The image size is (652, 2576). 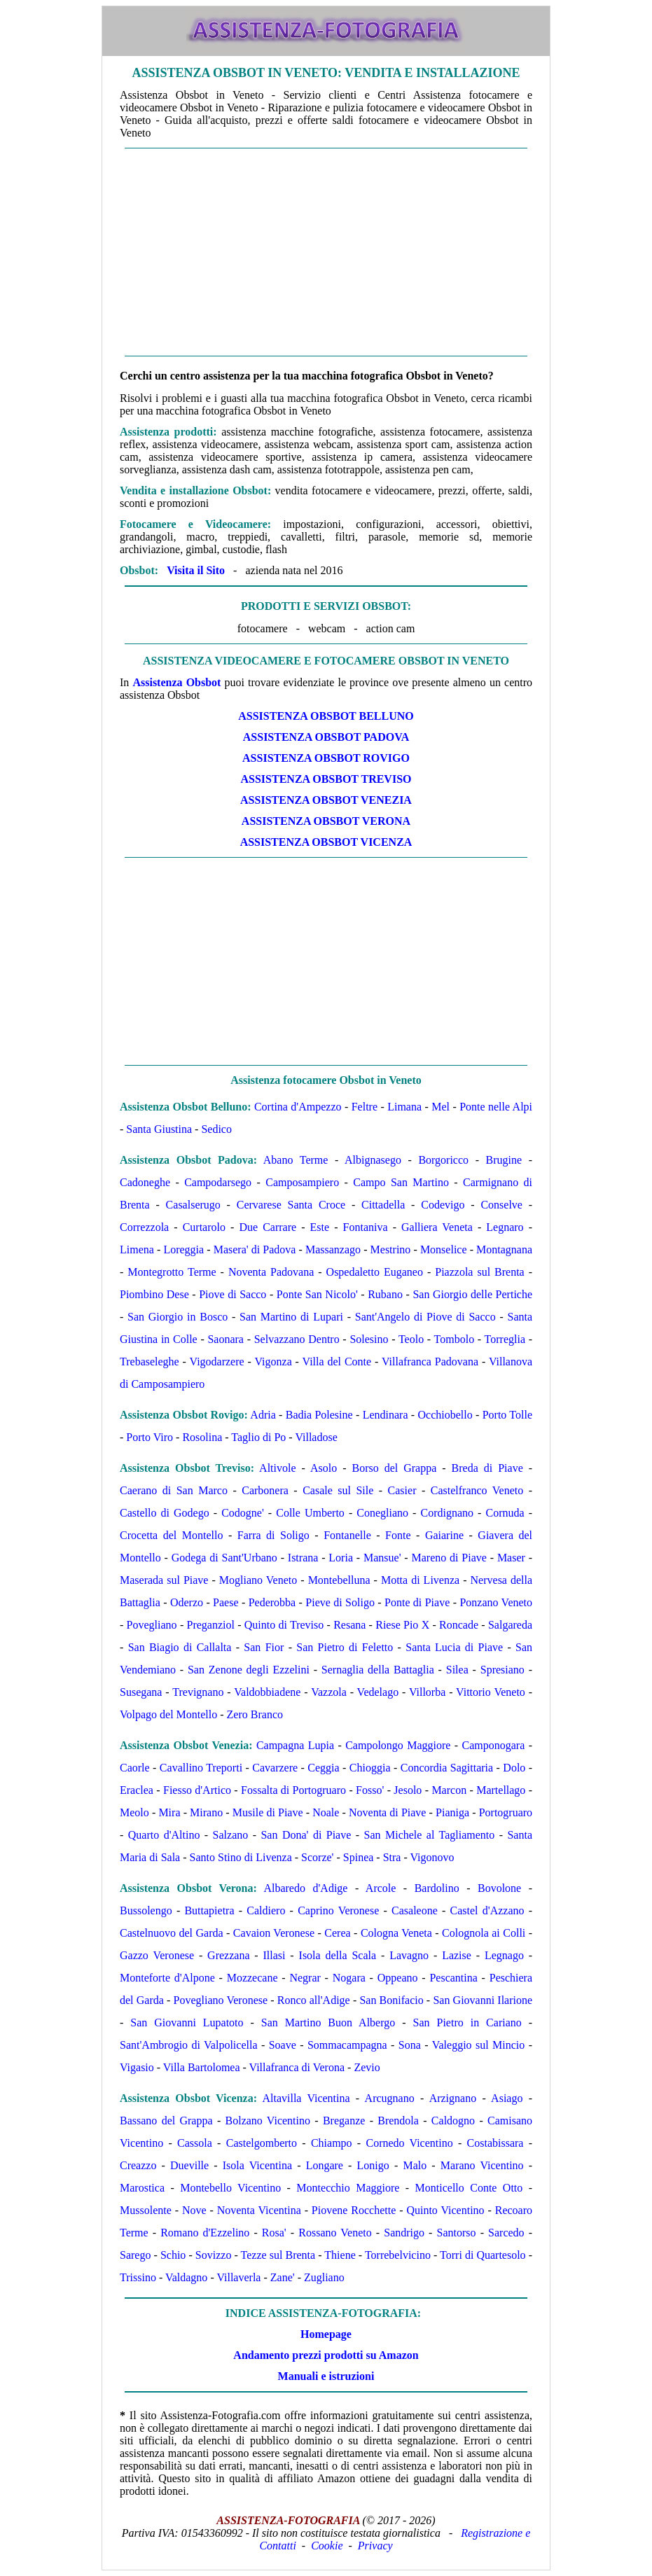 I want to click on Cornuda, so click(x=505, y=1513).